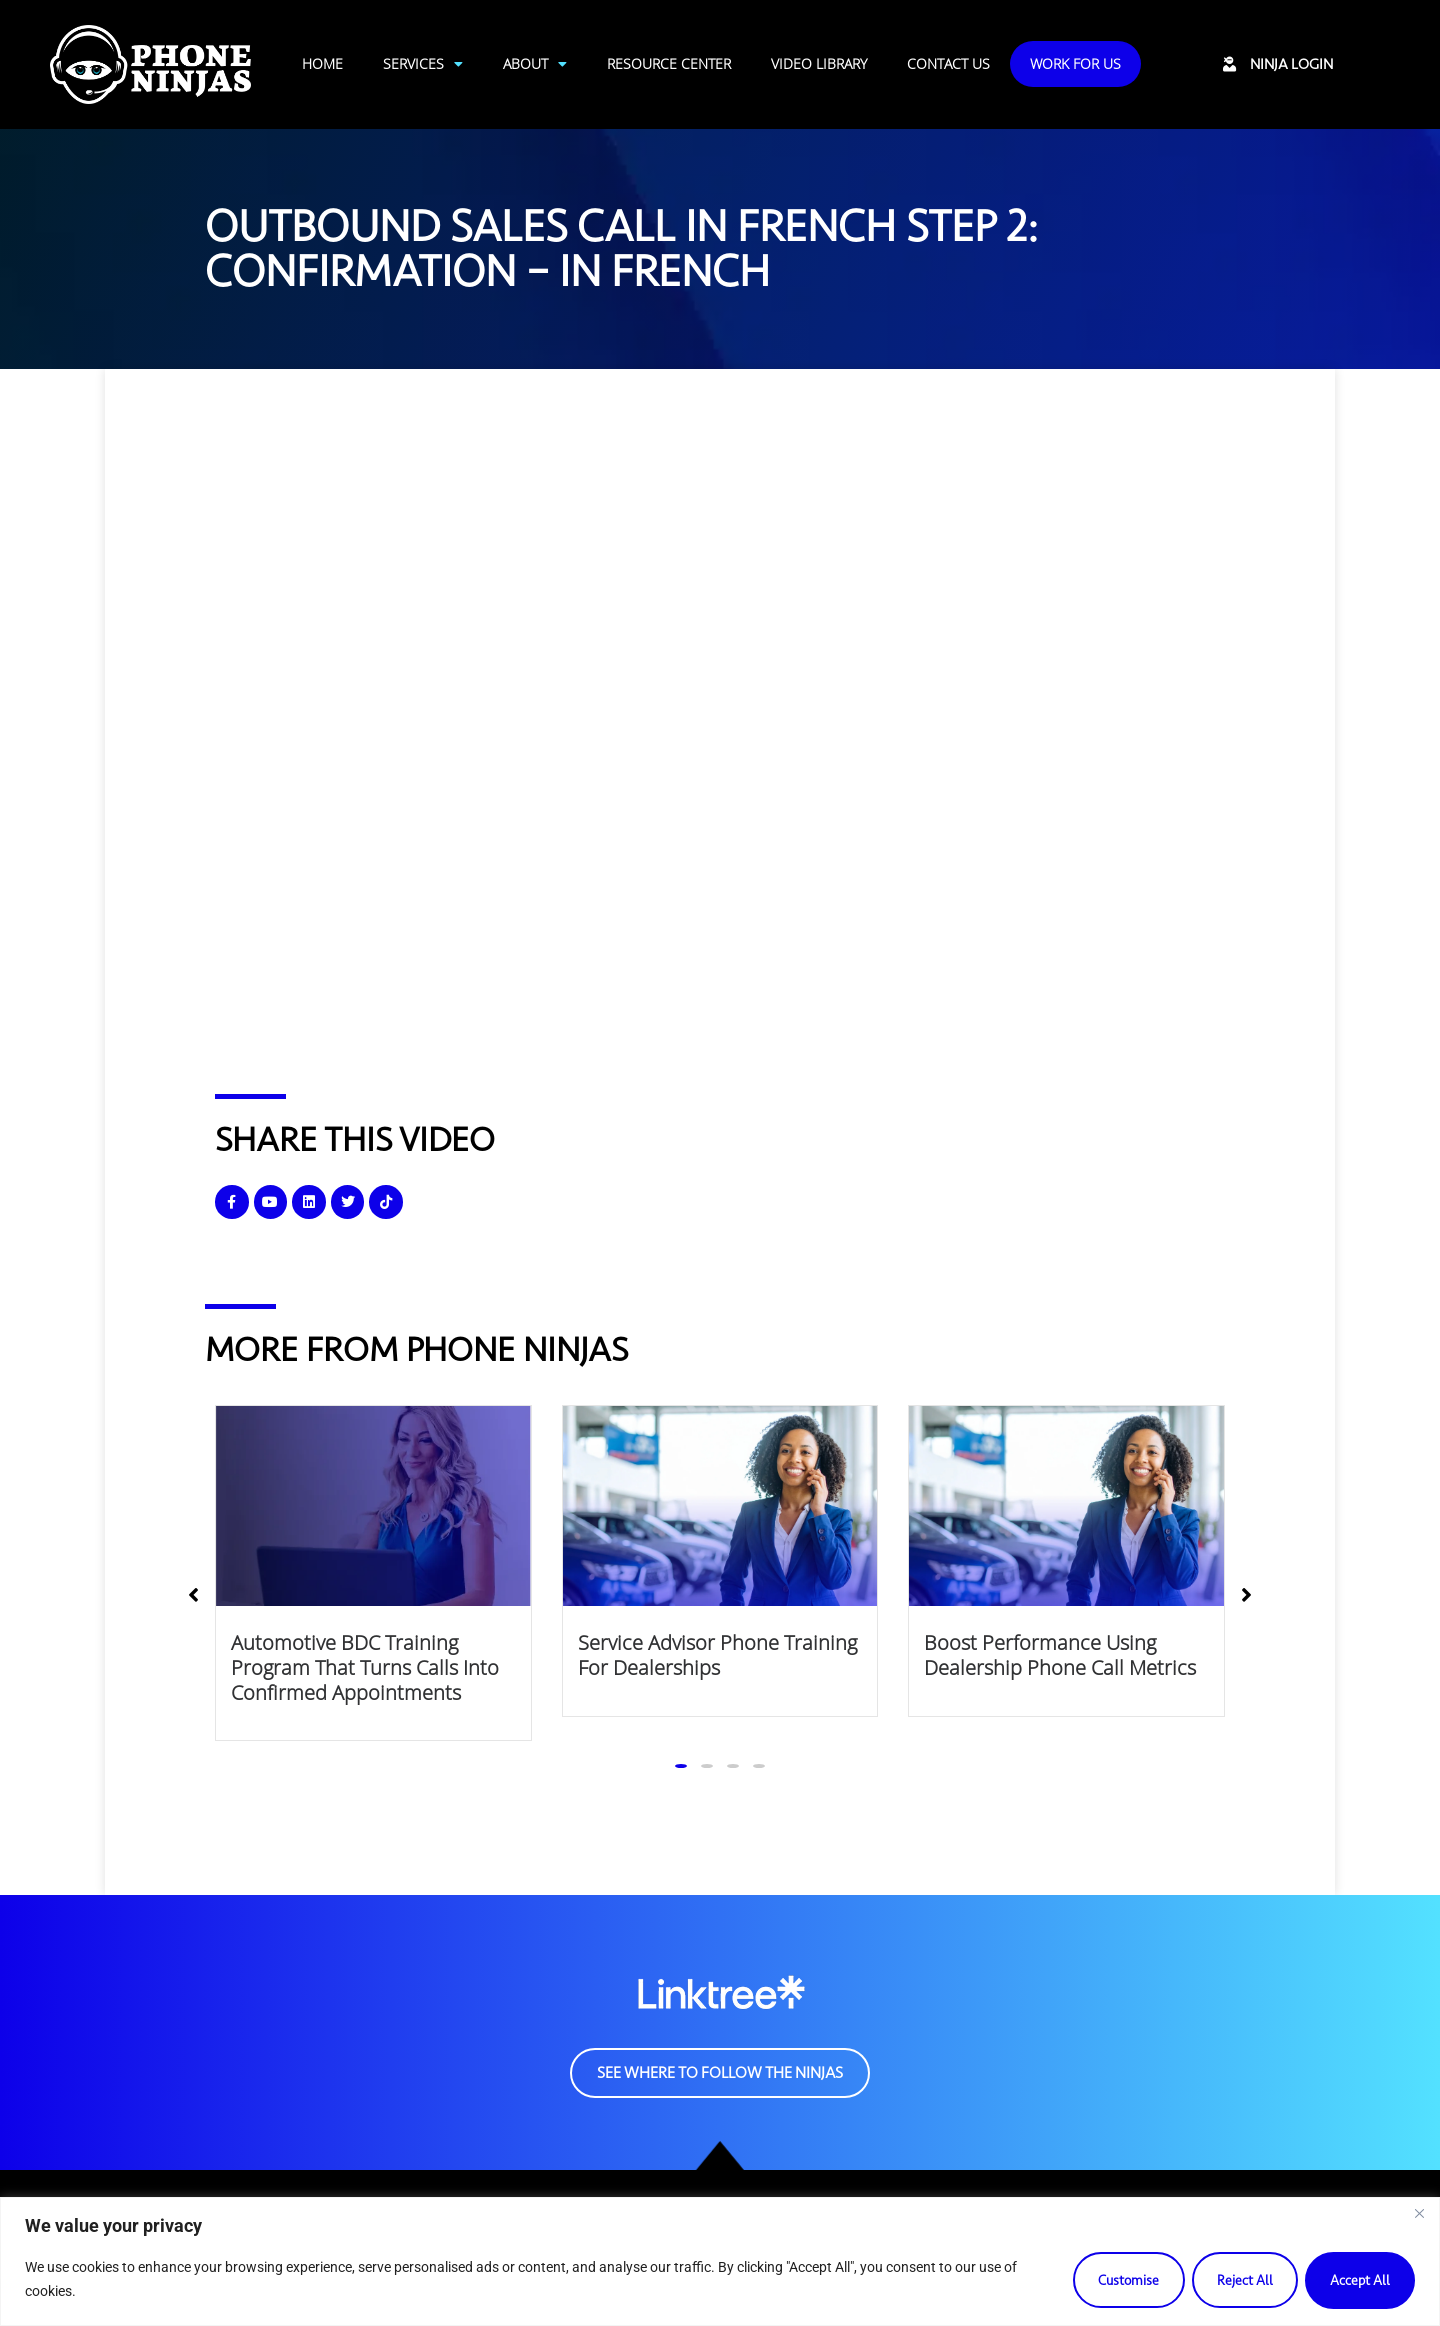 The width and height of the screenshot is (1440, 2326). What do you see at coordinates (948, 63) in the screenshot?
I see `Contact Us` at bounding box center [948, 63].